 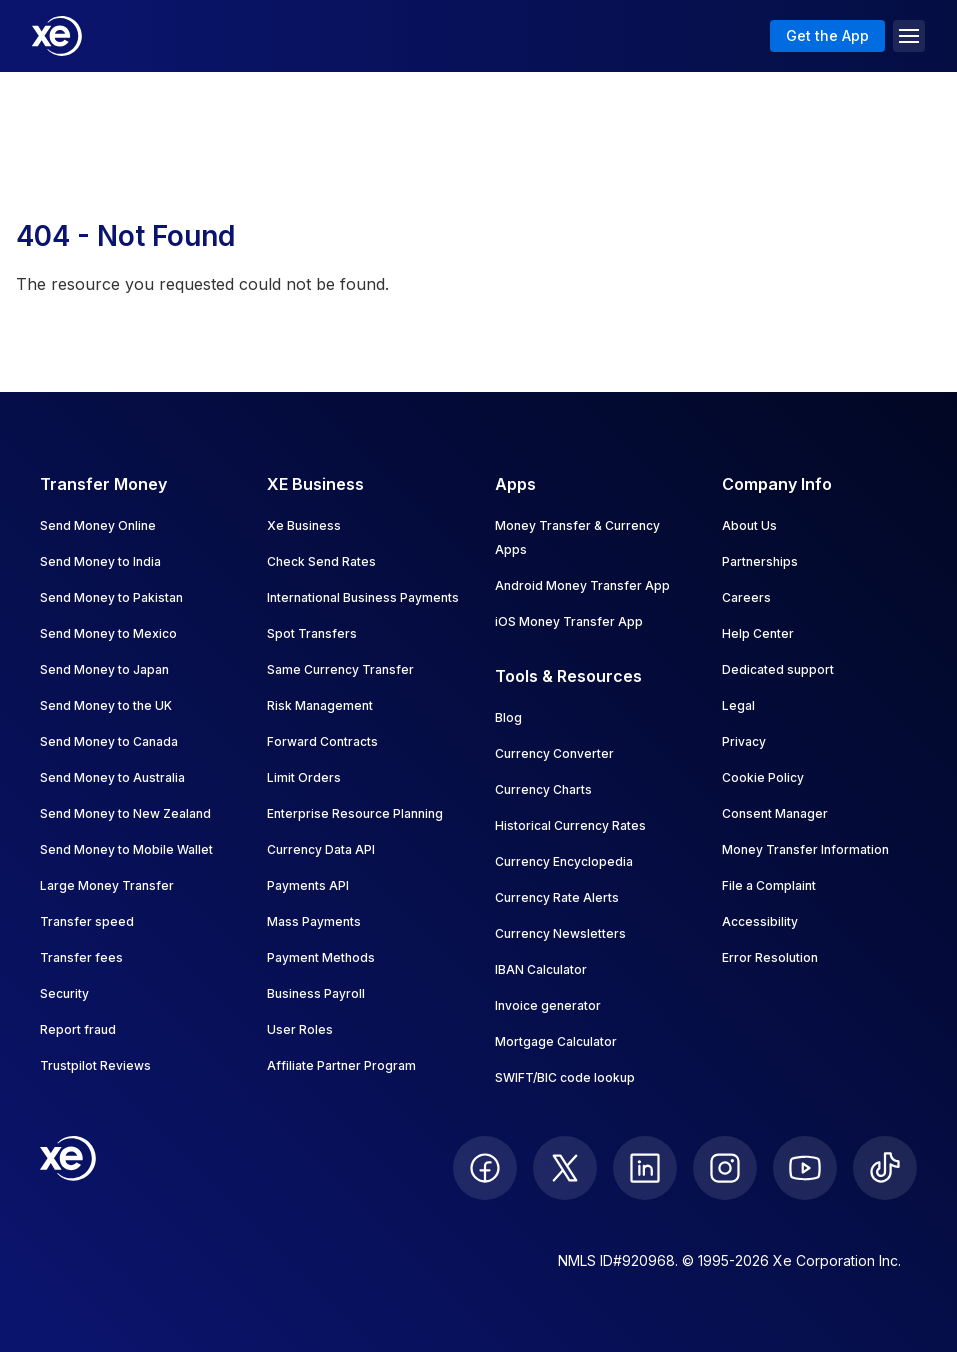 What do you see at coordinates (304, 525) in the screenshot?
I see `Xe Business` at bounding box center [304, 525].